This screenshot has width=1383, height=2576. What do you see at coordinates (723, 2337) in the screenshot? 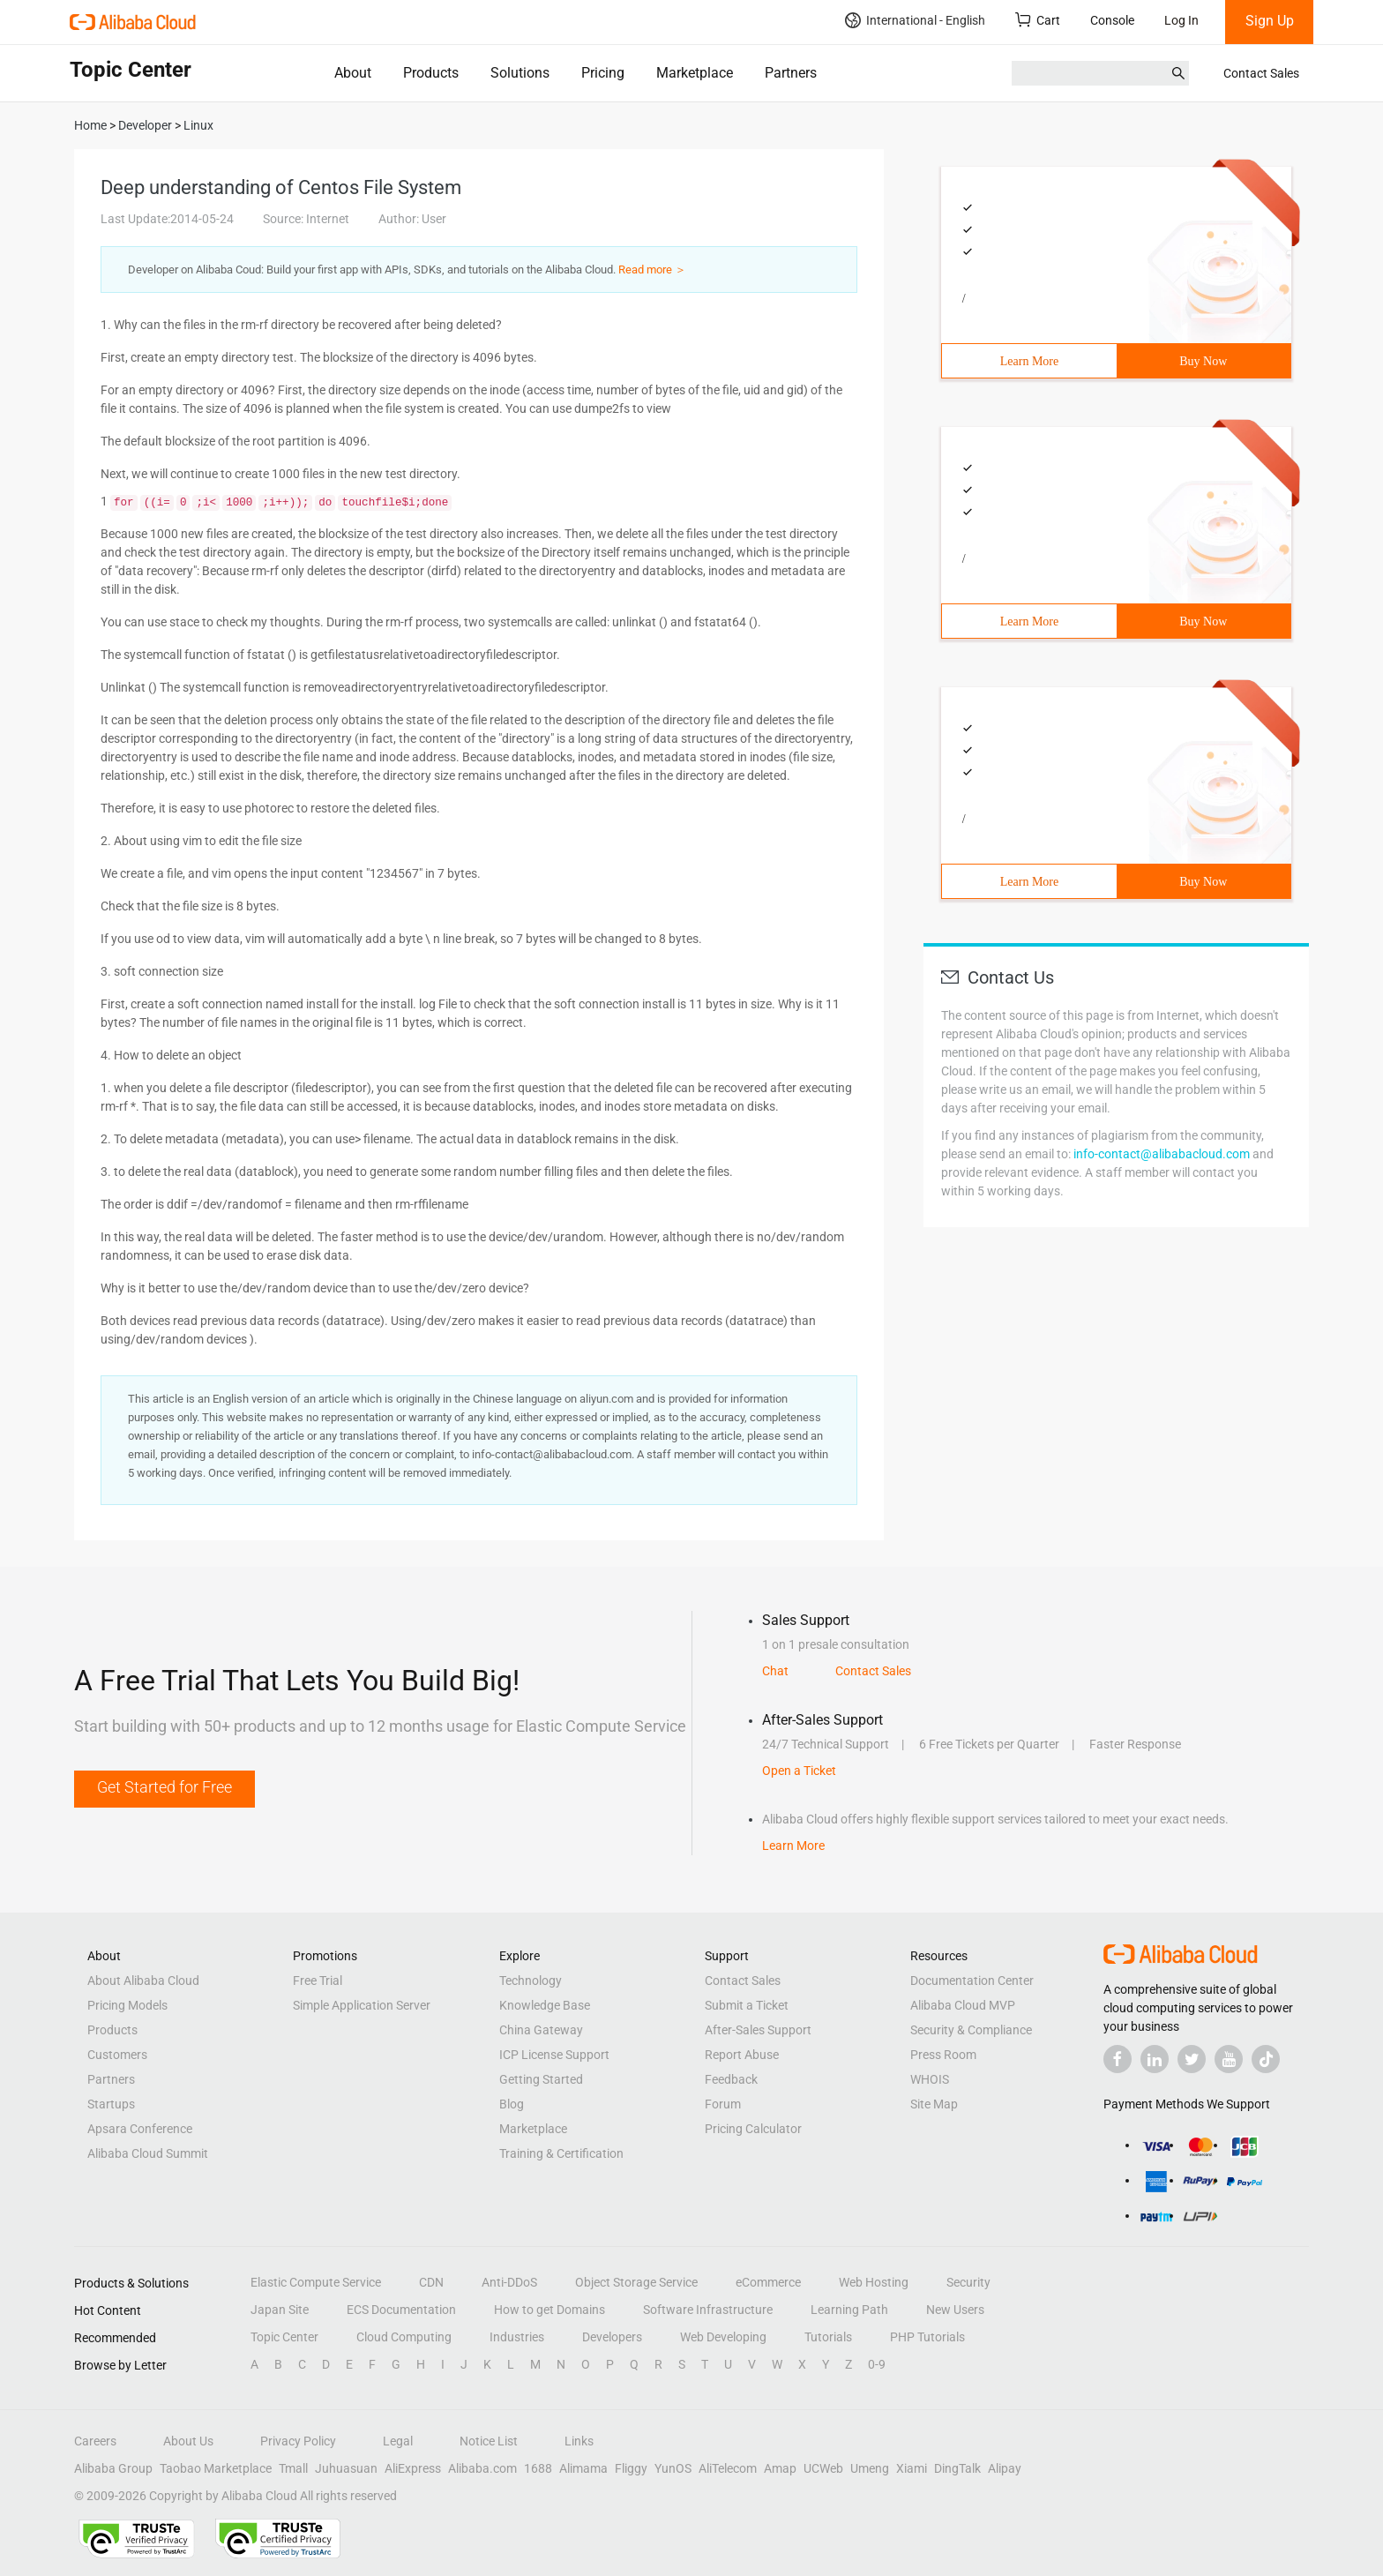
I see `Web Developing` at bounding box center [723, 2337].